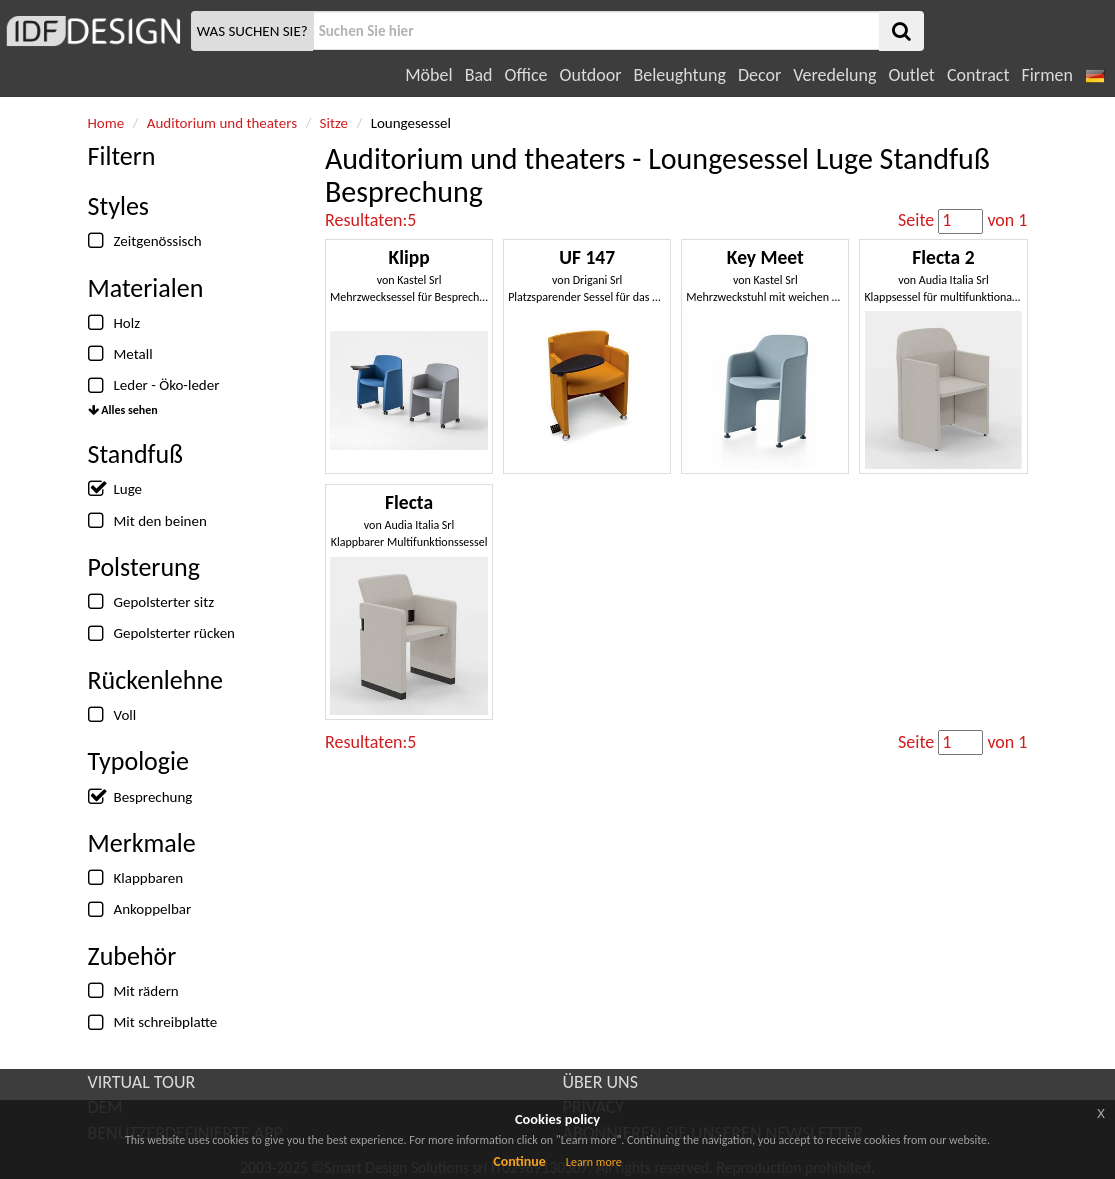 The image size is (1115, 1179). What do you see at coordinates (978, 75) in the screenshot?
I see `Contract` at bounding box center [978, 75].